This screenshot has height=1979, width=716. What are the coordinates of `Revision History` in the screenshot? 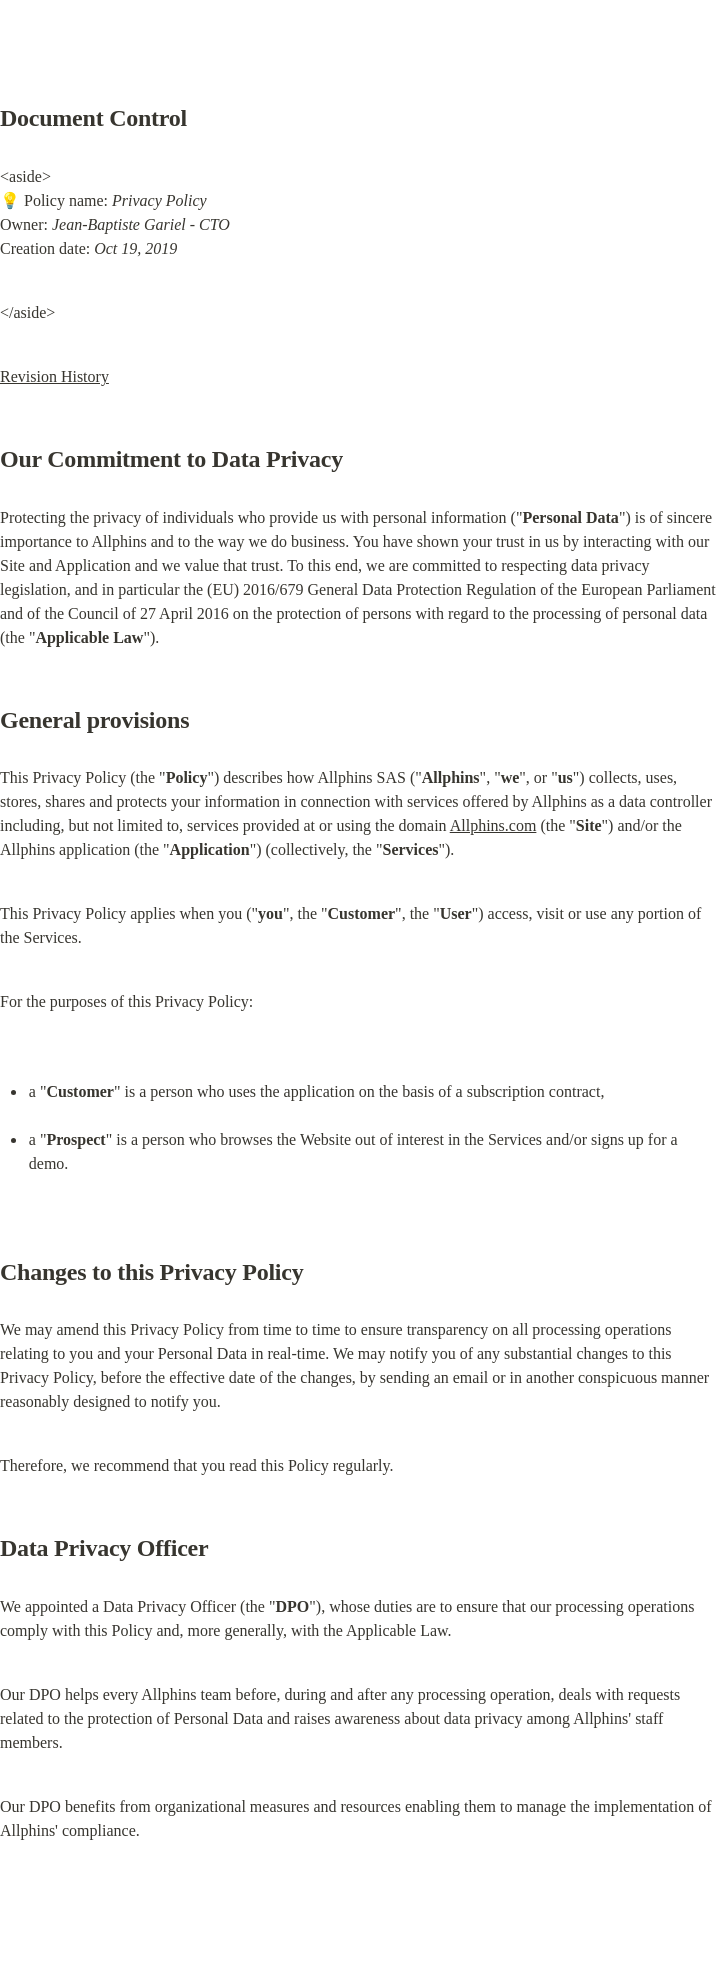 It's located at (54, 376).